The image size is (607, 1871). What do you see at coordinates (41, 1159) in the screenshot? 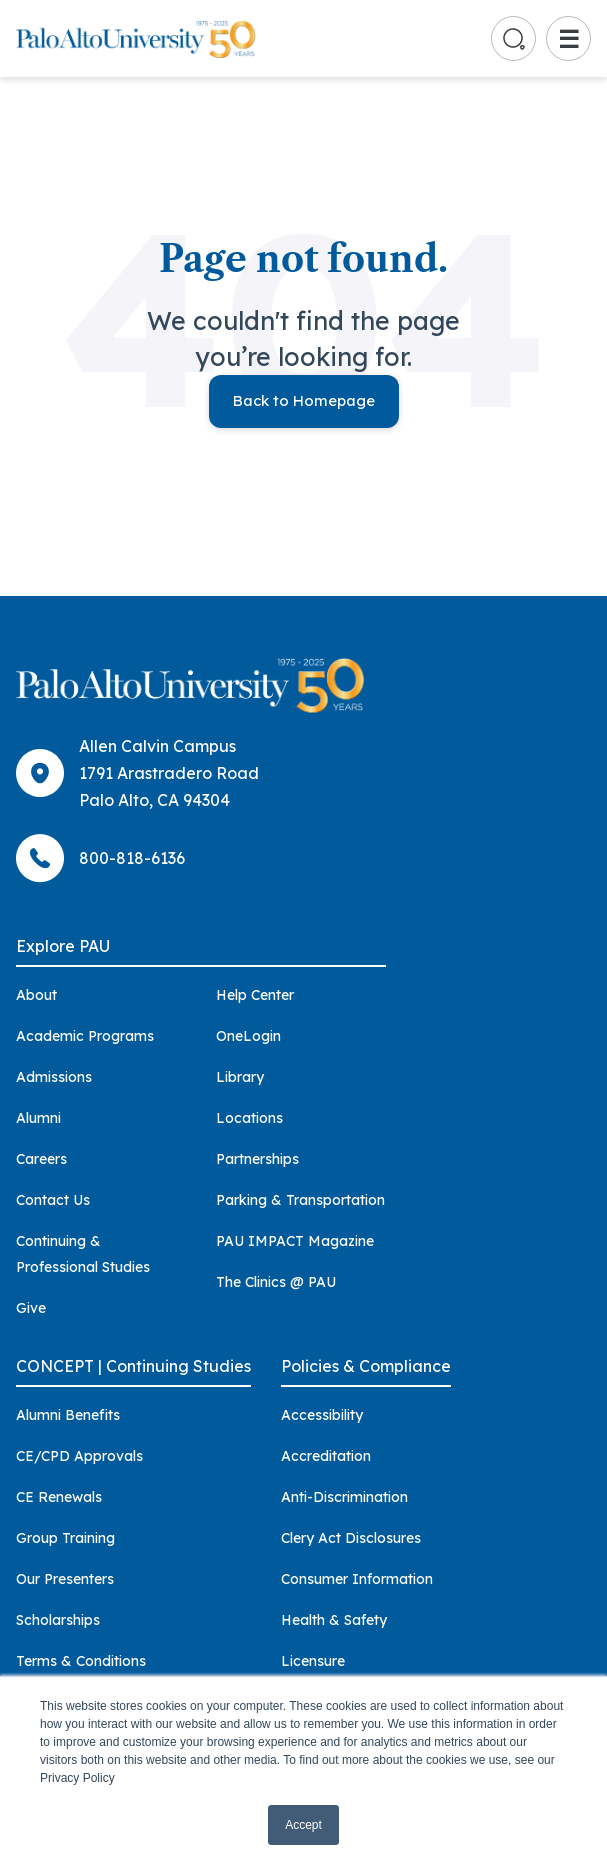
I see `Careers` at bounding box center [41, 1159].